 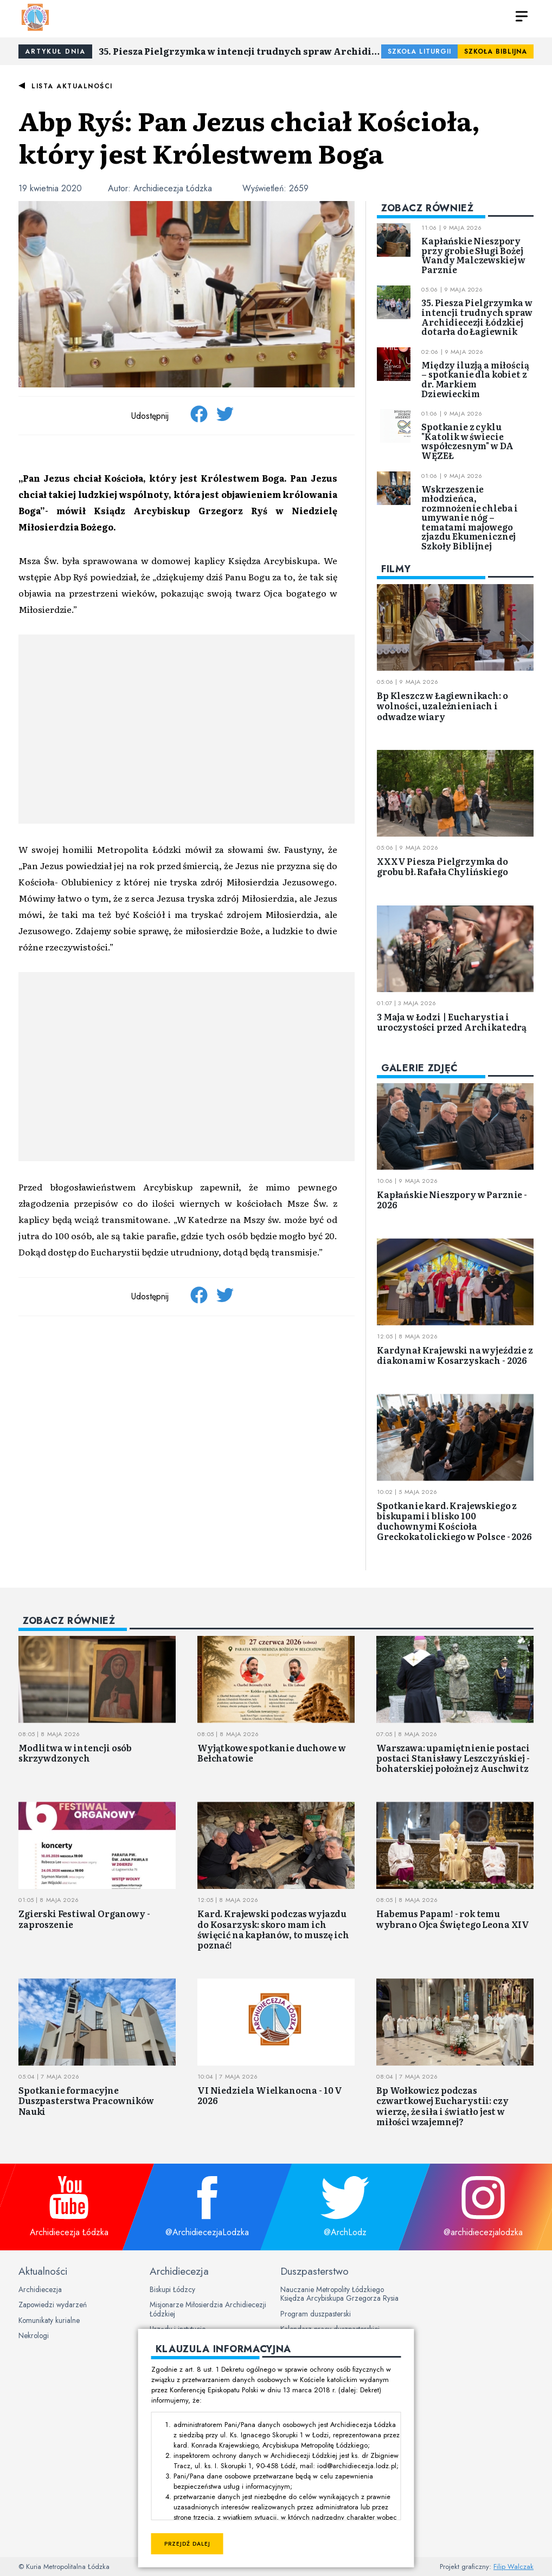 What do you see at coordinates (52, 2304) in the screenshot?
I see `Zapowiedzi wydarzeń` at bounding box center [52, 2304].